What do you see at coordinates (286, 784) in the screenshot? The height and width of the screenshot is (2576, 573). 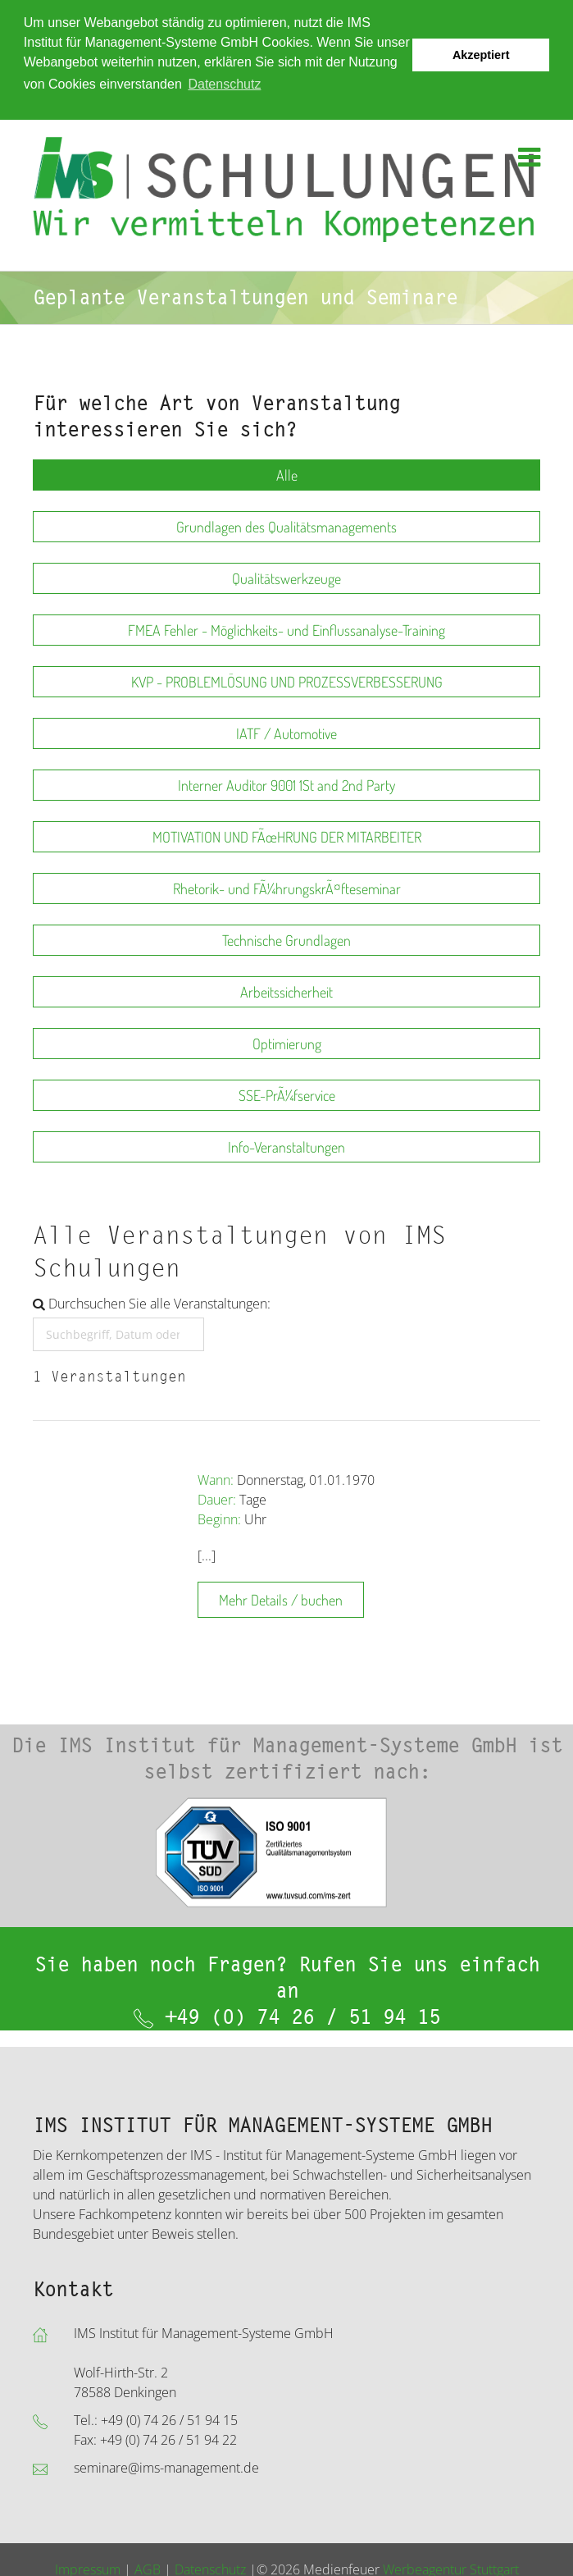 I see `Interner Auditor 9001 1St and 2nd Party` at bounding box center [286, 784].